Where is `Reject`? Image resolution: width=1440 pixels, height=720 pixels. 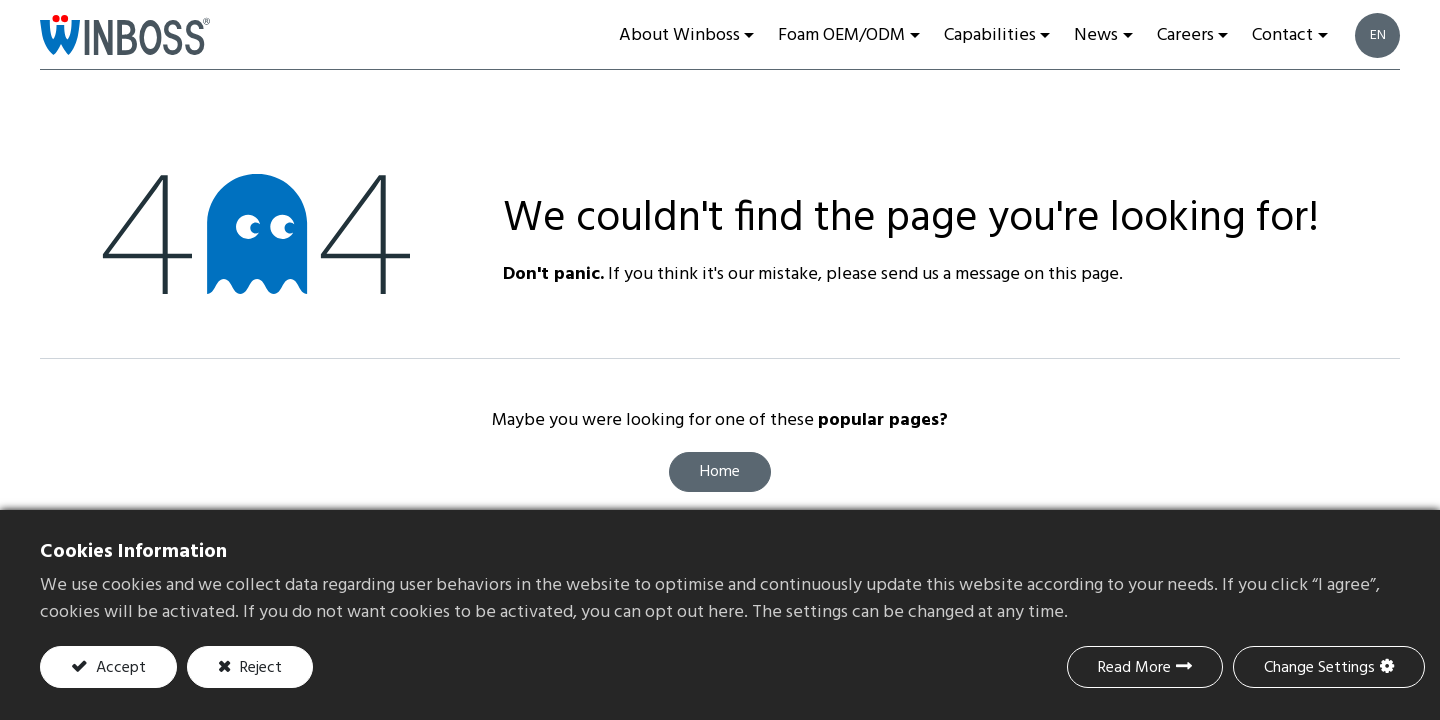 Reject is located at coordinates (259, 668).